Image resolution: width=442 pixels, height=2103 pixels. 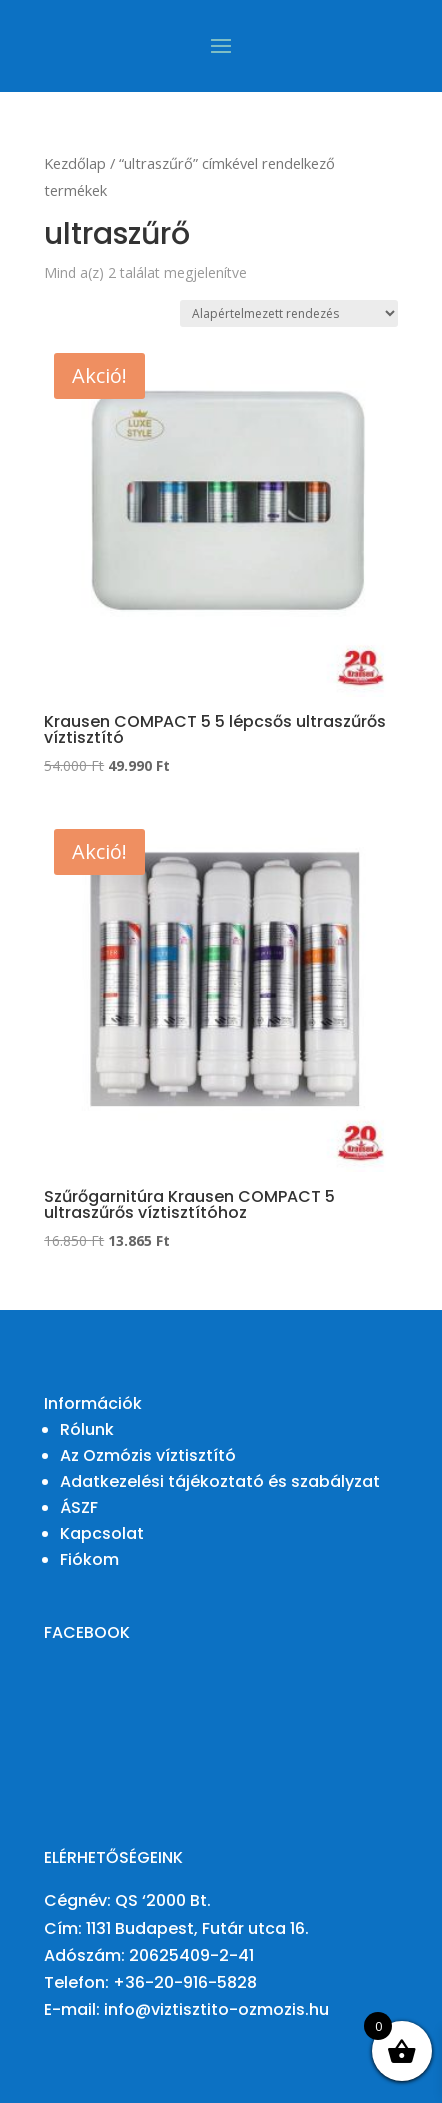 I want to click on info@viztisztito-ozmozis.hu, so click(x=216, y=2009).